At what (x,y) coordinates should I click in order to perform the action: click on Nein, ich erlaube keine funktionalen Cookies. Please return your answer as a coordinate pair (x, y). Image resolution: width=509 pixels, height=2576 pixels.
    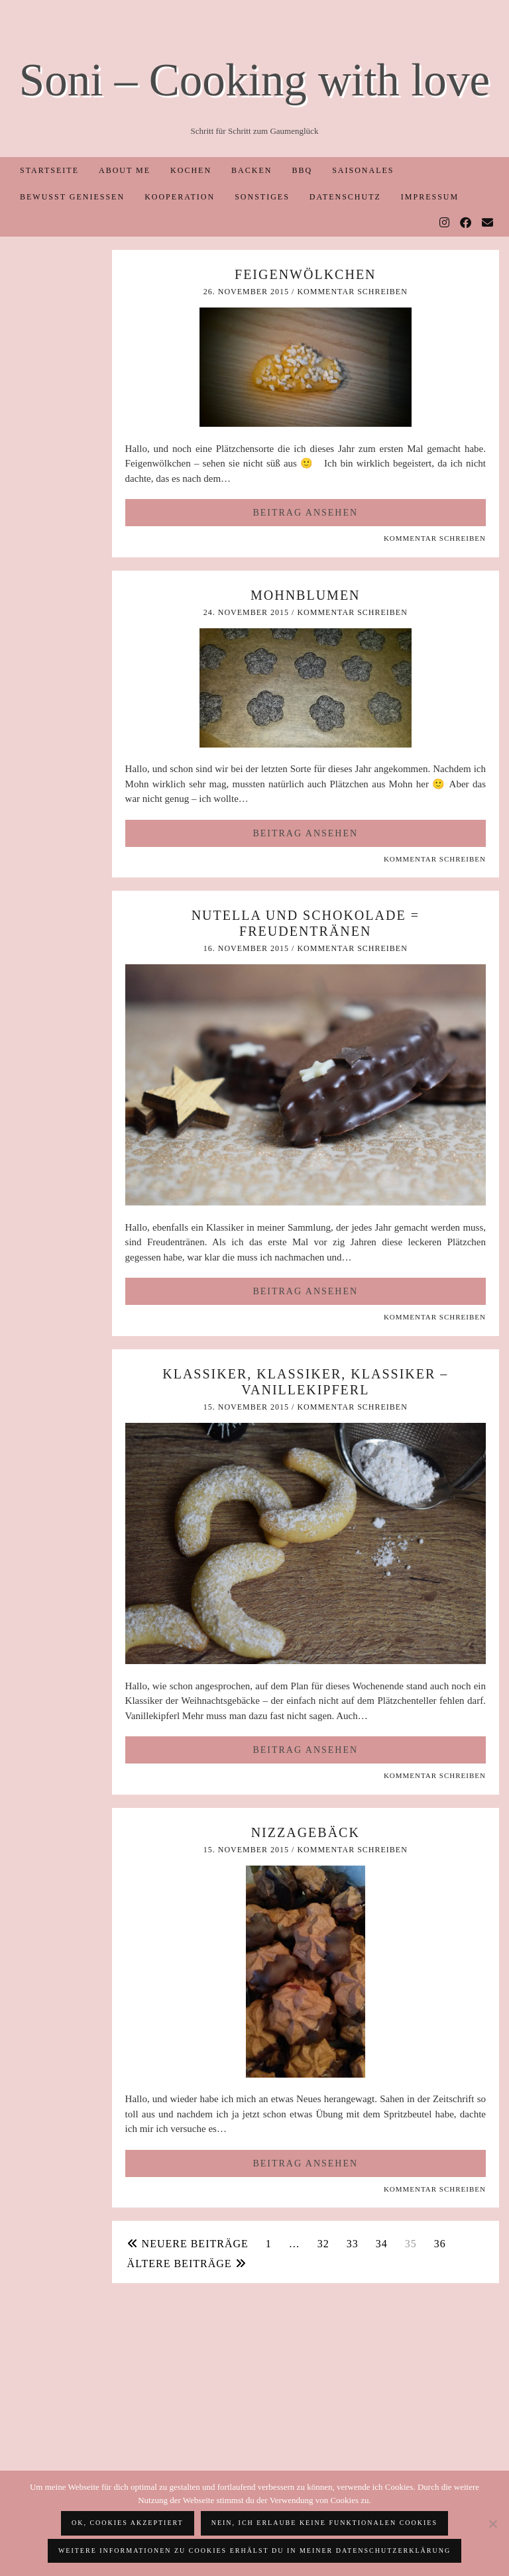
    Looking at the image, I should click on (324, 2522).